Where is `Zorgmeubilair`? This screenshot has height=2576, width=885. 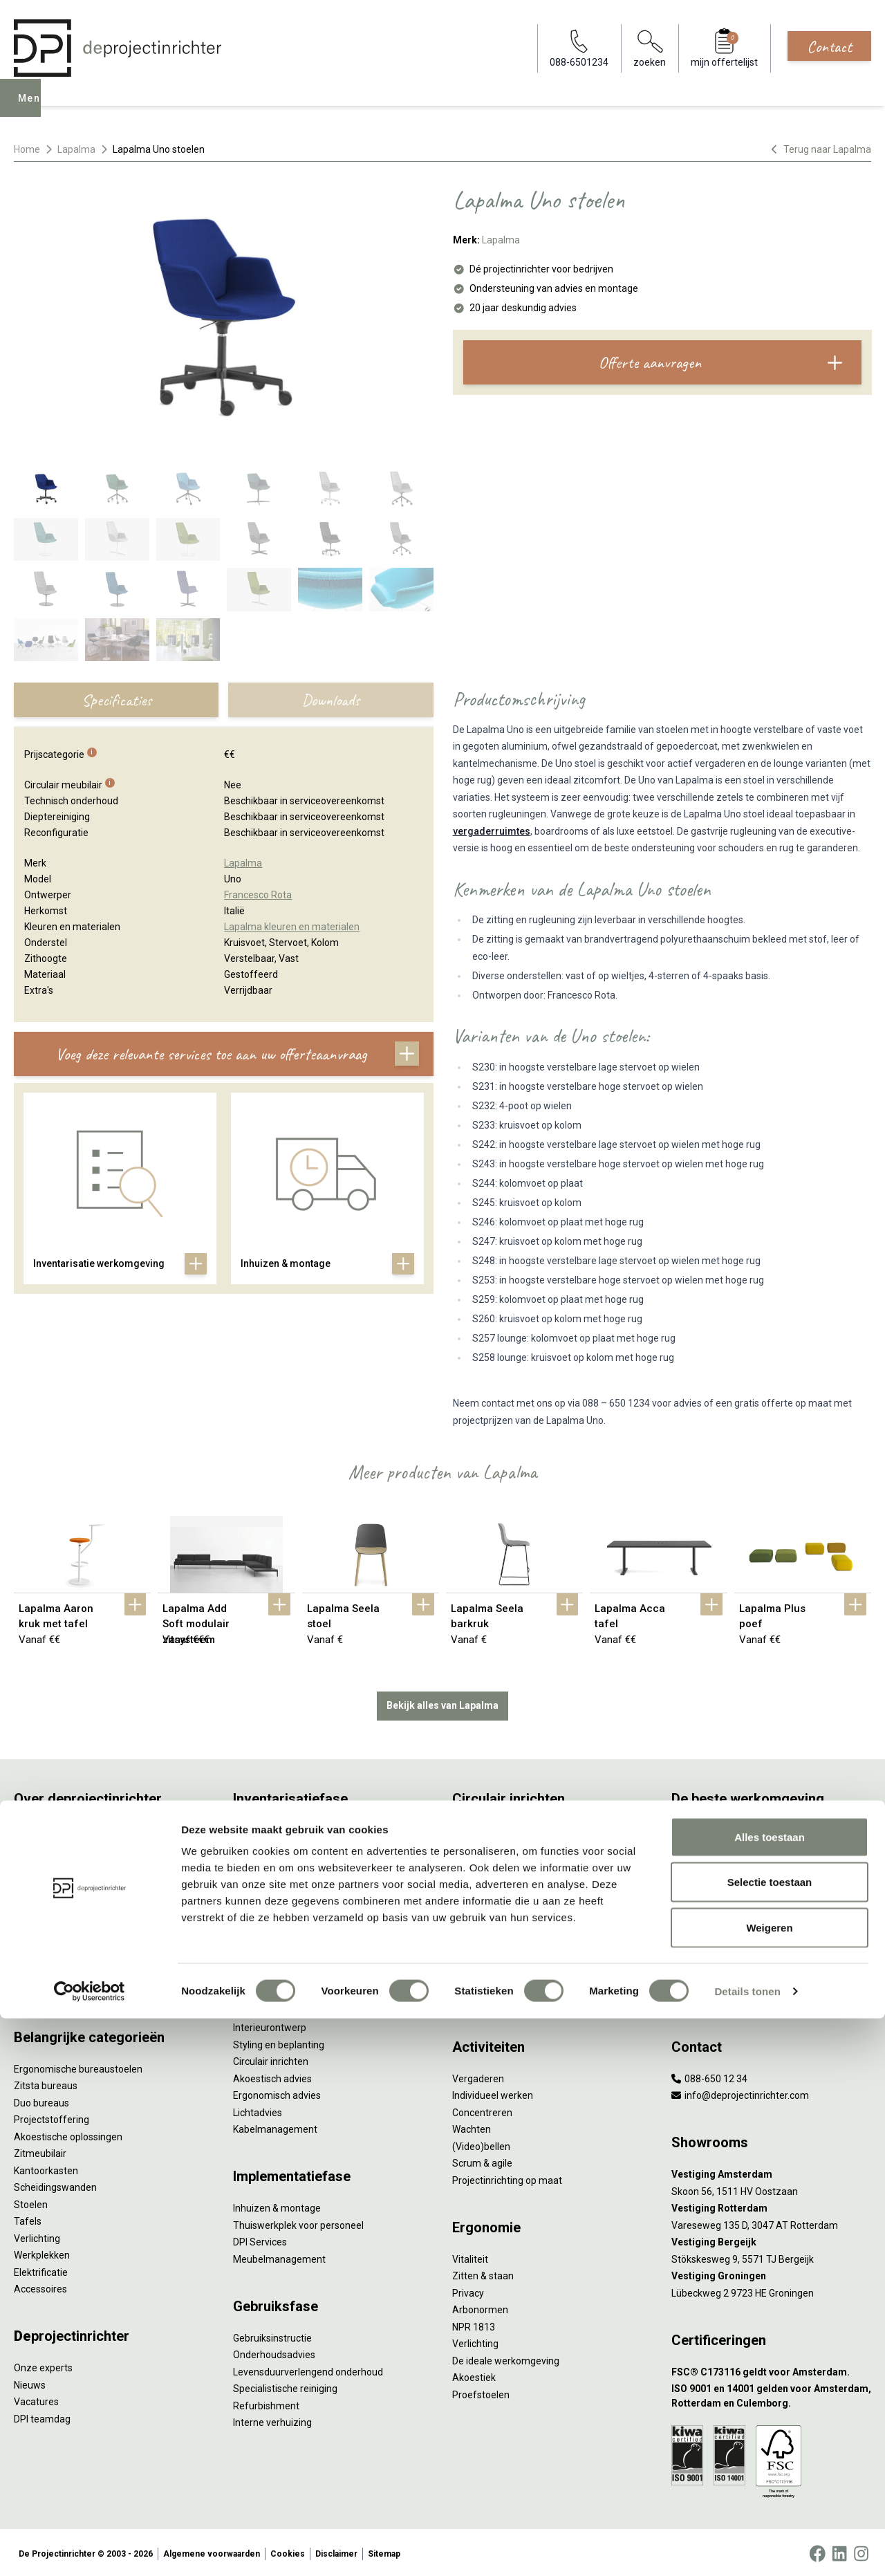 Zorgmeubilair is located at coordinates (702, 1979).